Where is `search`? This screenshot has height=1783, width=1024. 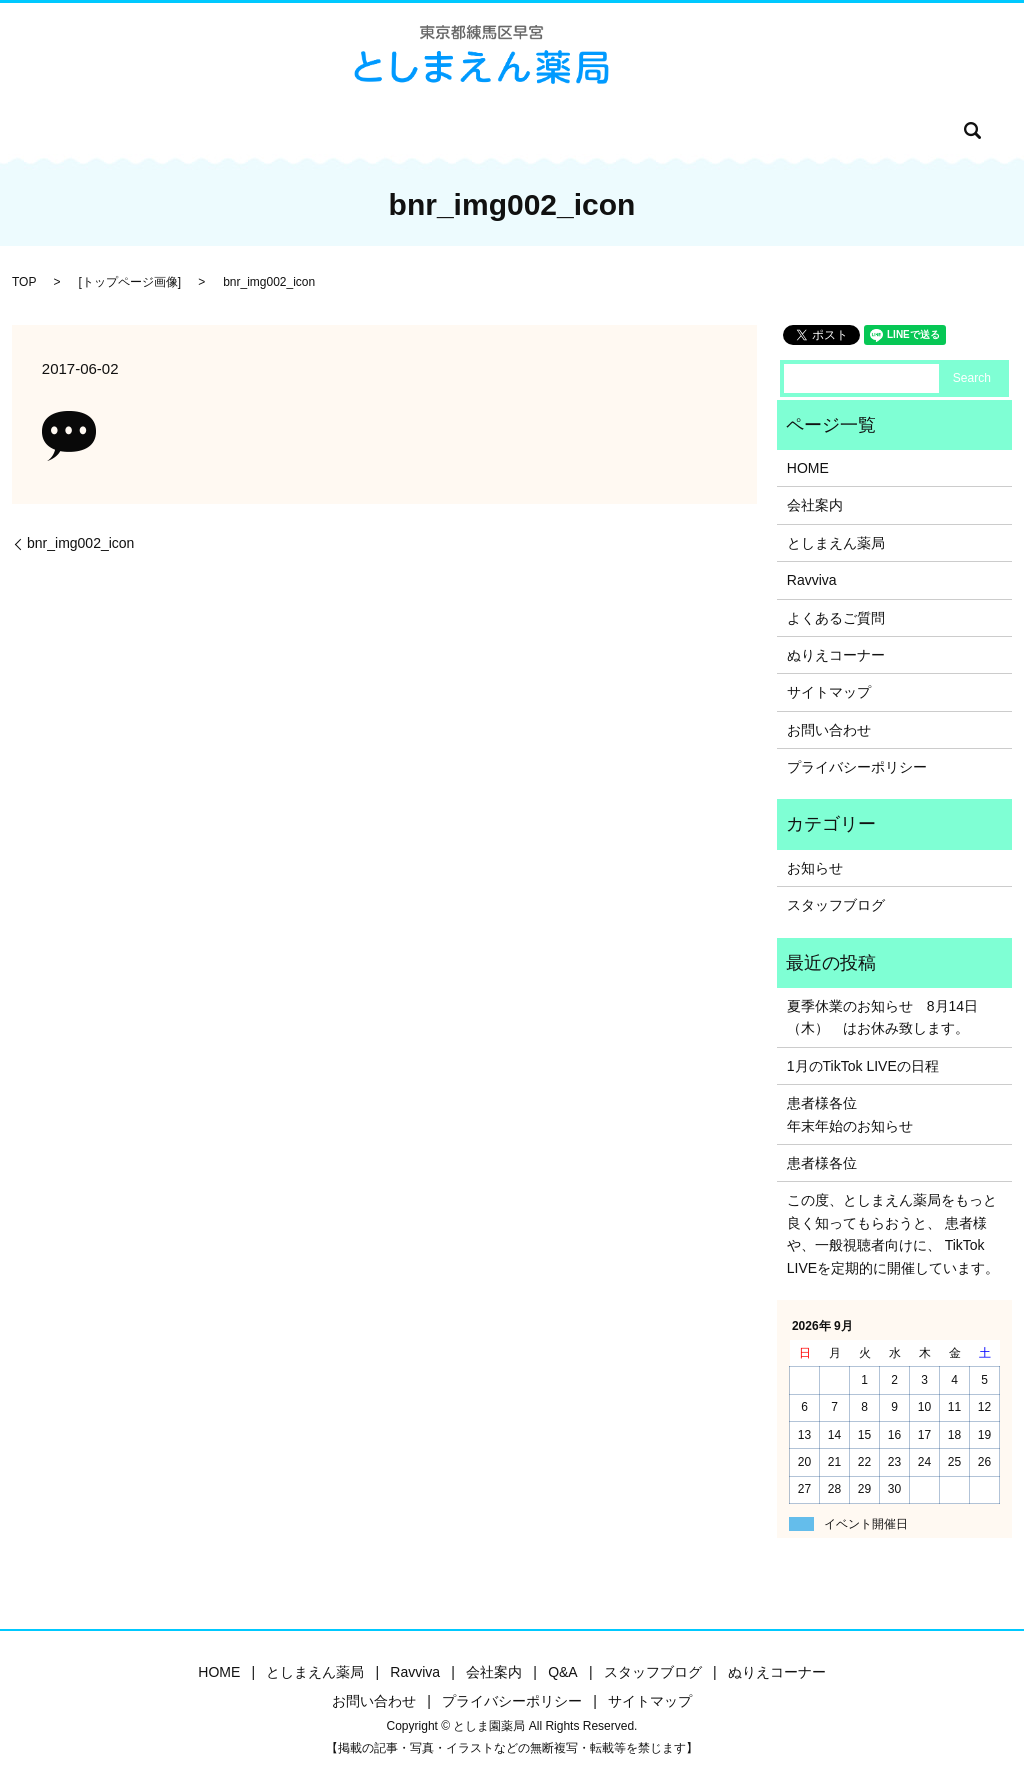
search is located at coordinates (863, 130).